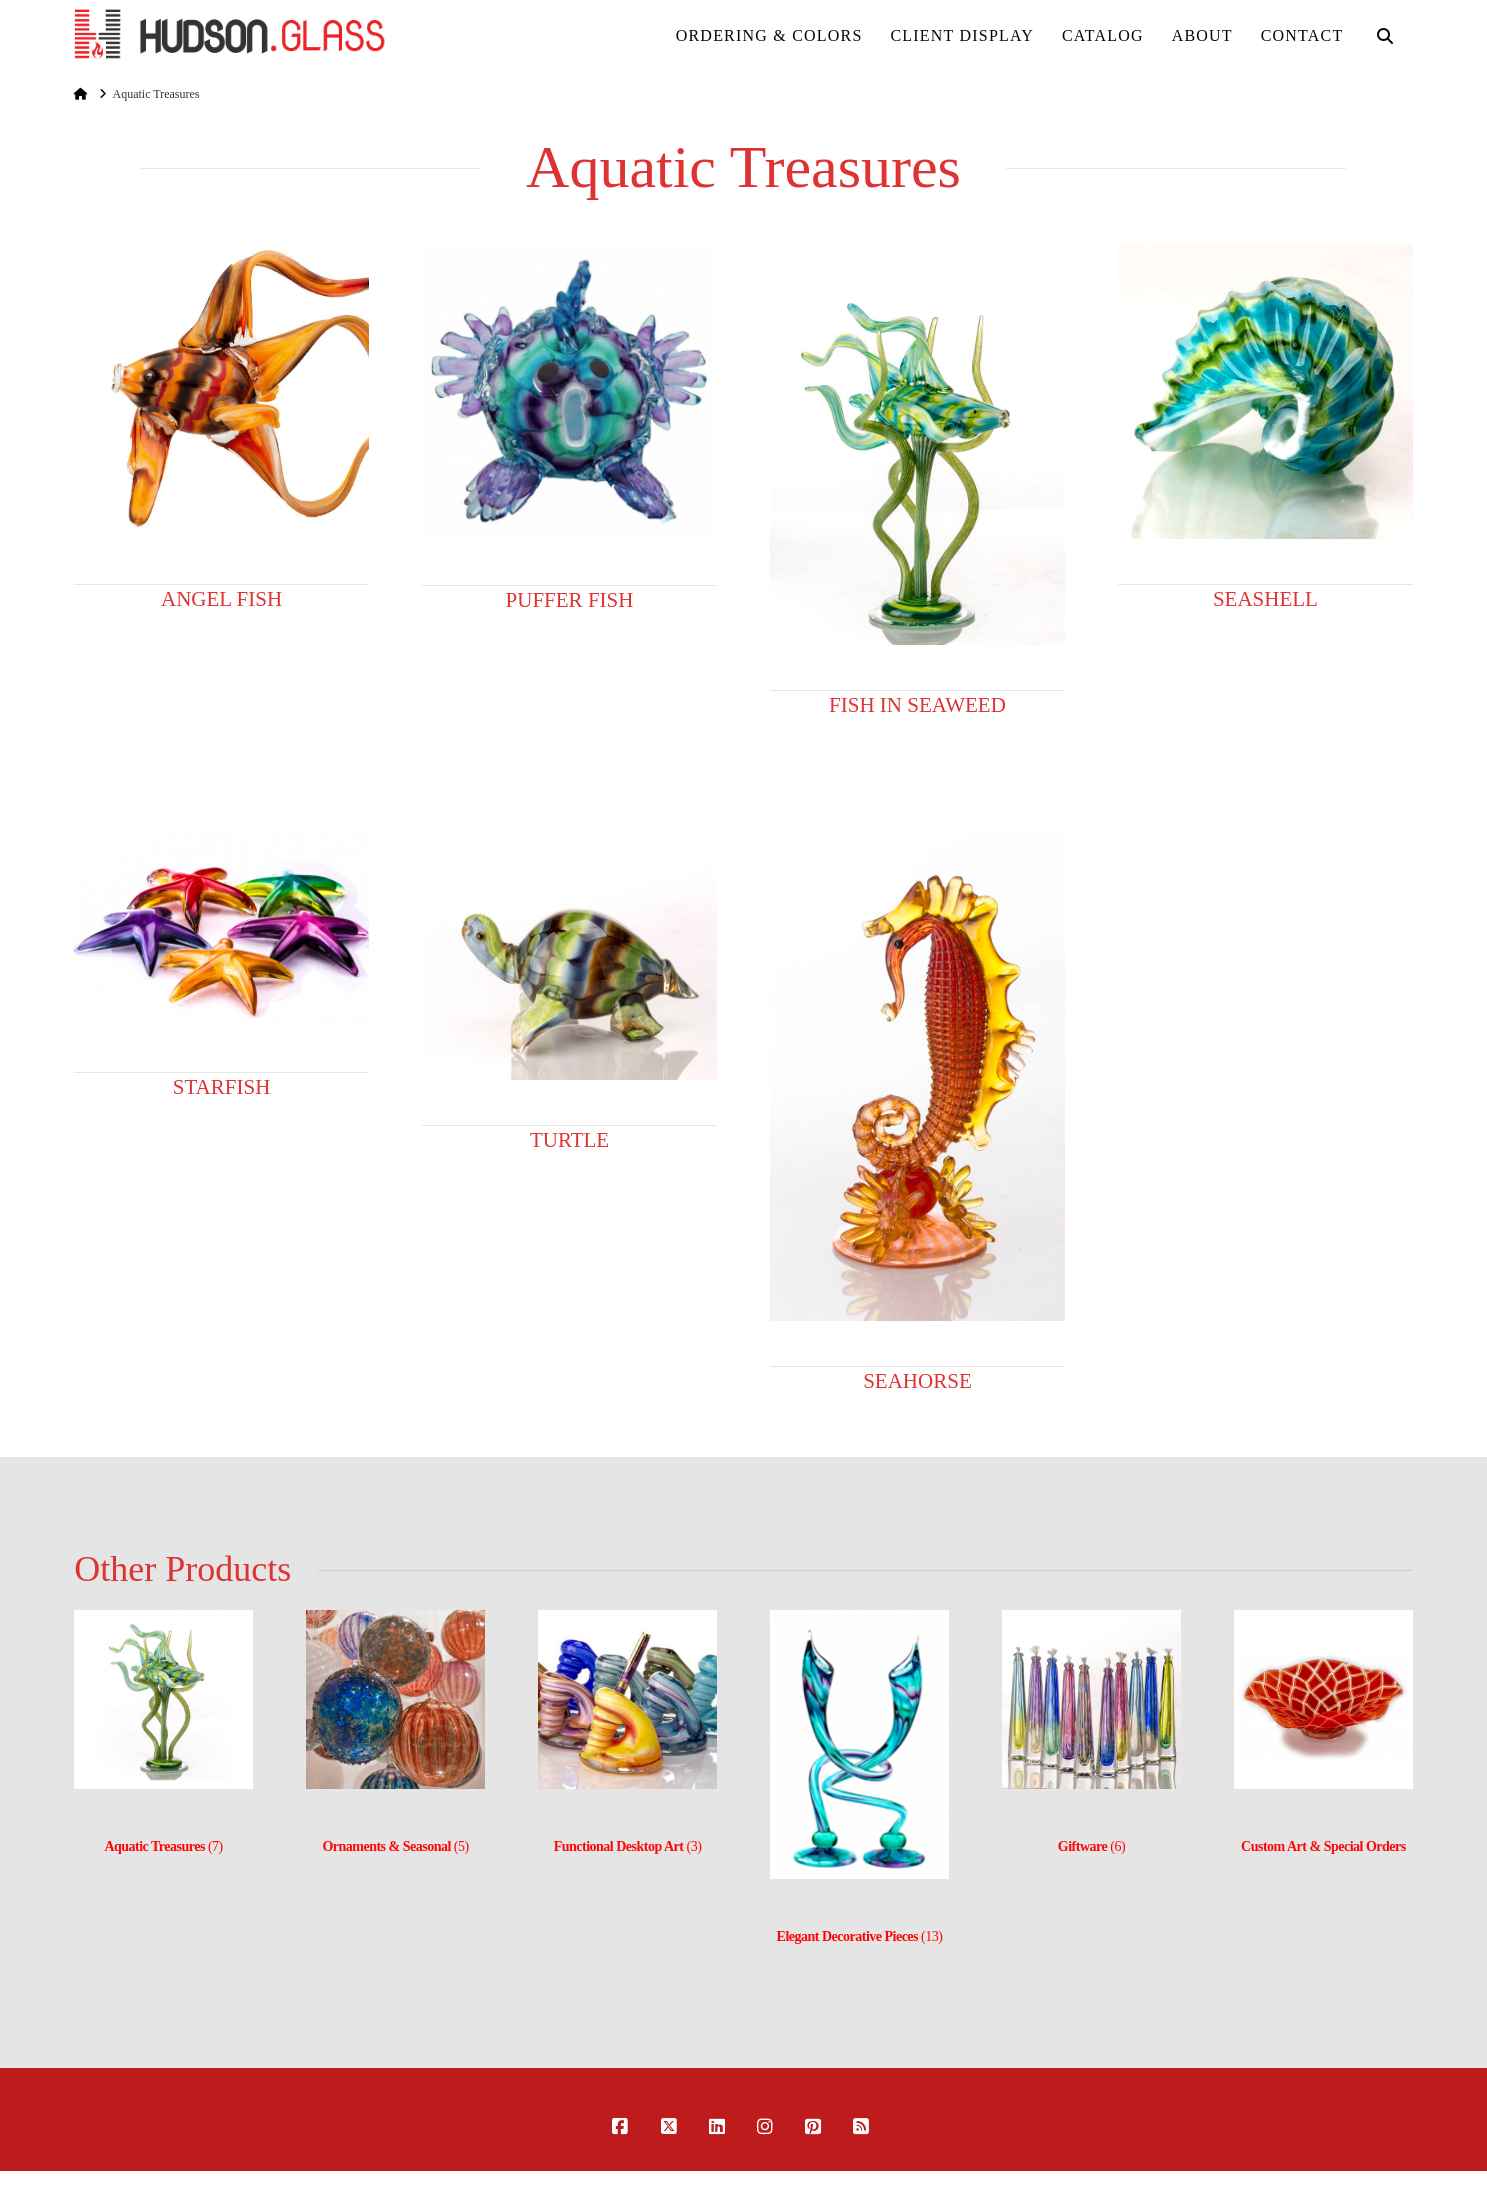 The image size is (1487, 2198). I want to click on (7), so click(163, 1846).